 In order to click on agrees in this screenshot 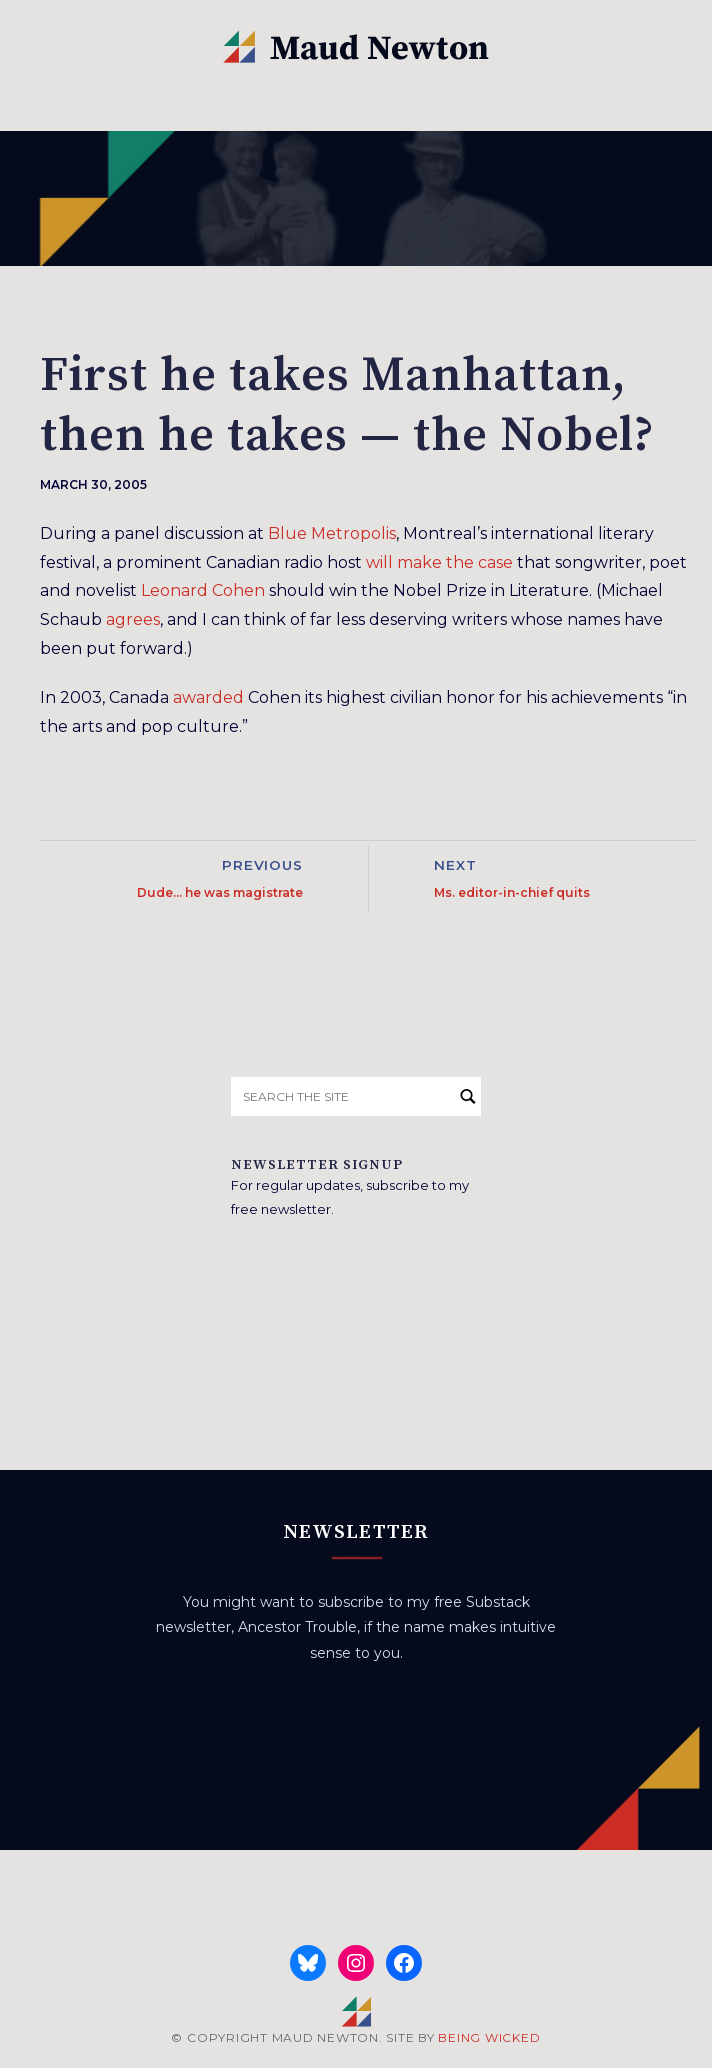, I will do `click(133, 619)`.